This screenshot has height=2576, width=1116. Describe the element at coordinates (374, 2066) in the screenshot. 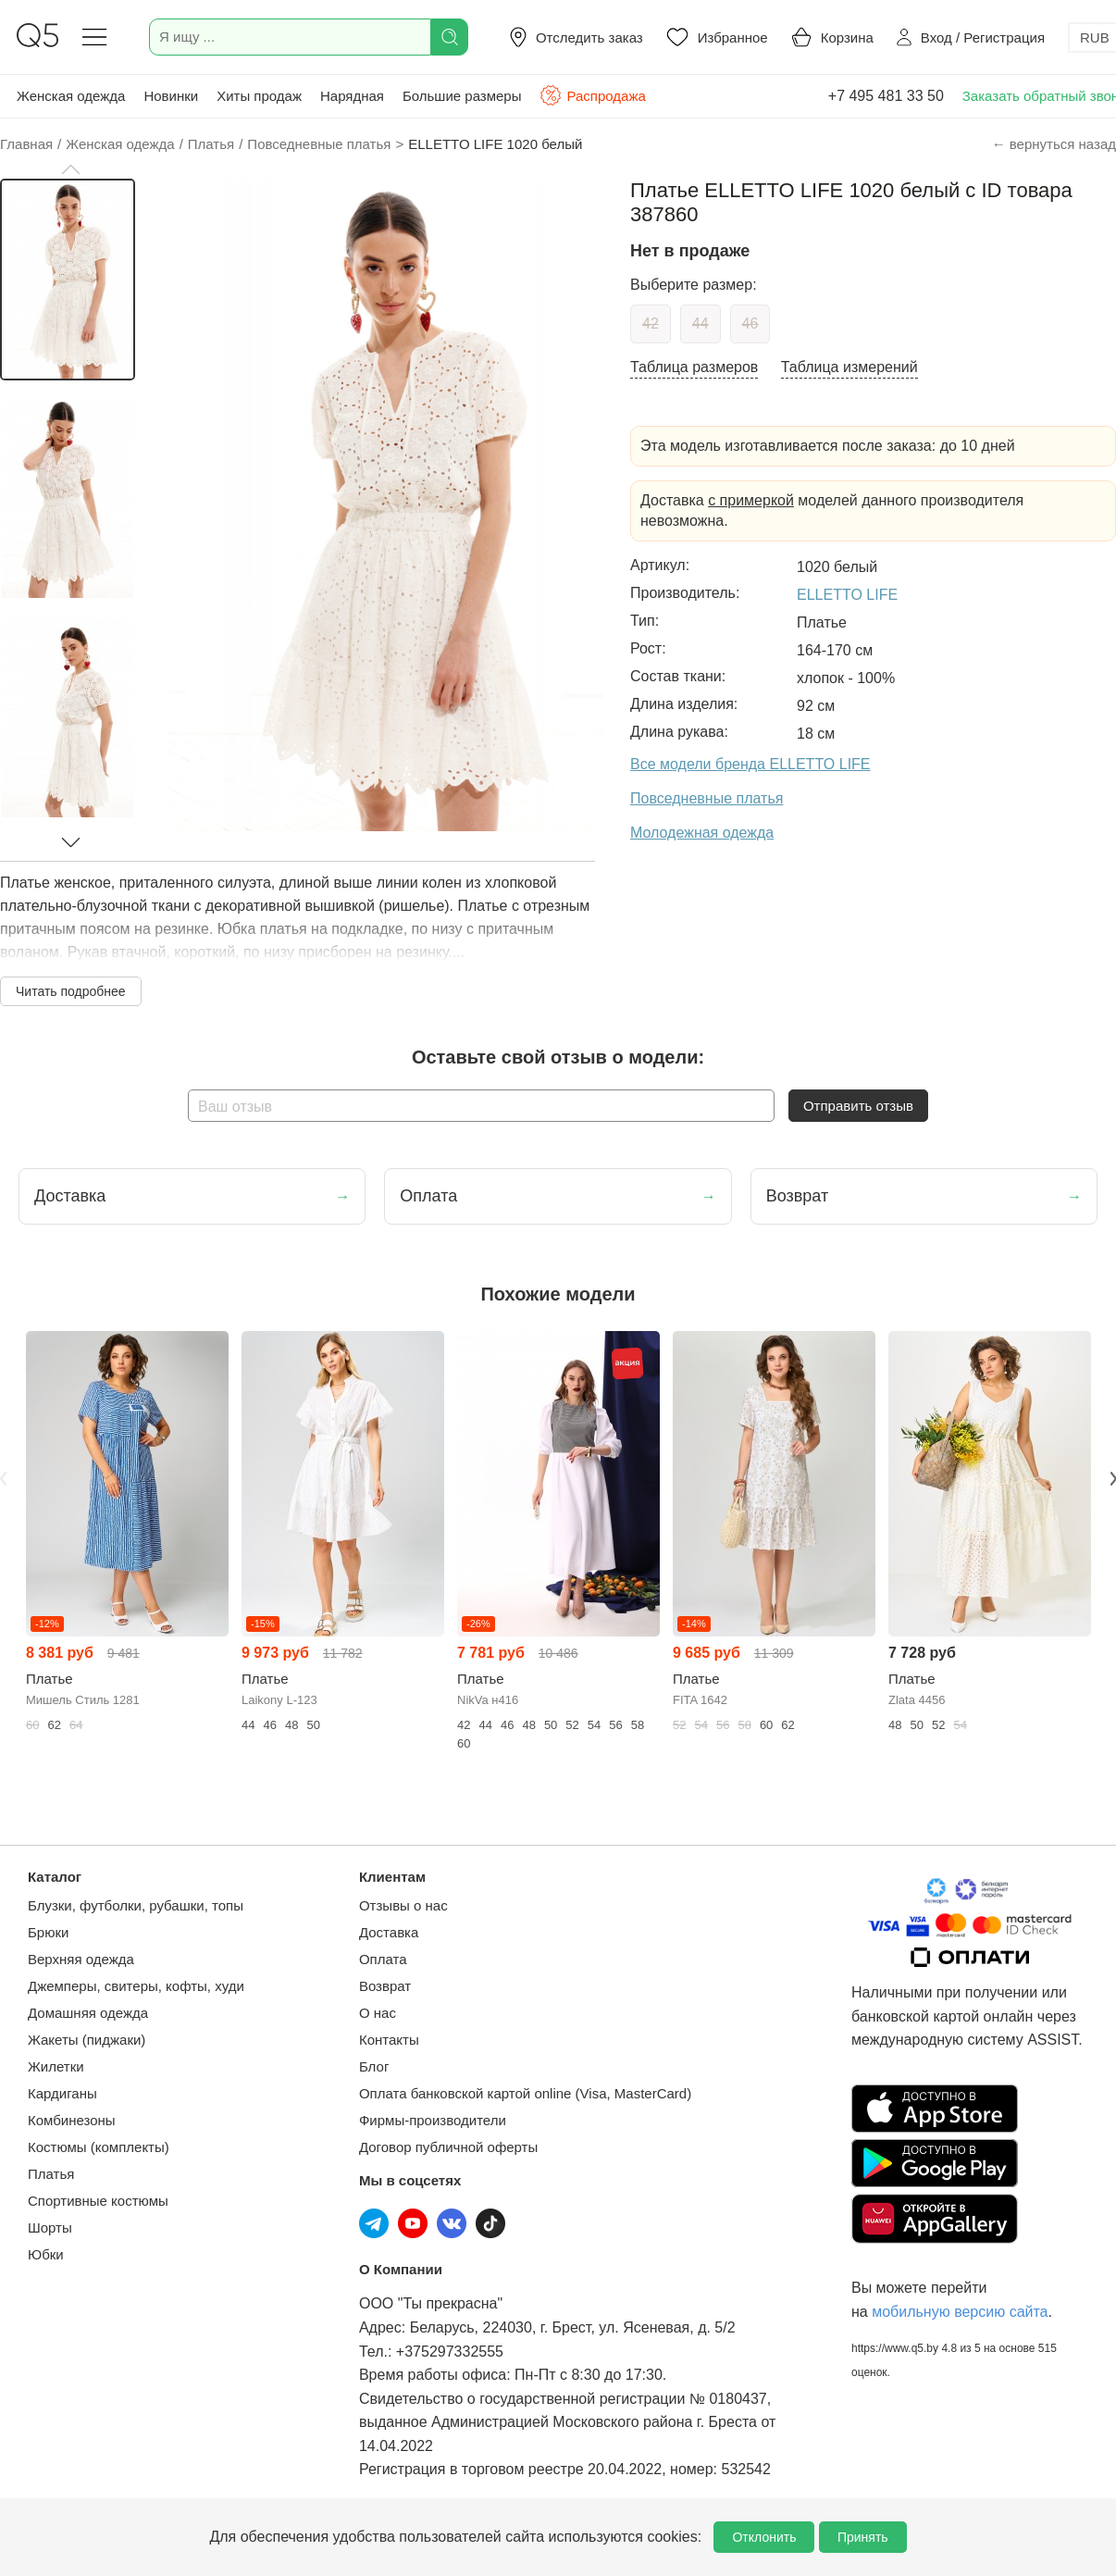

I see `Блог` at that location.